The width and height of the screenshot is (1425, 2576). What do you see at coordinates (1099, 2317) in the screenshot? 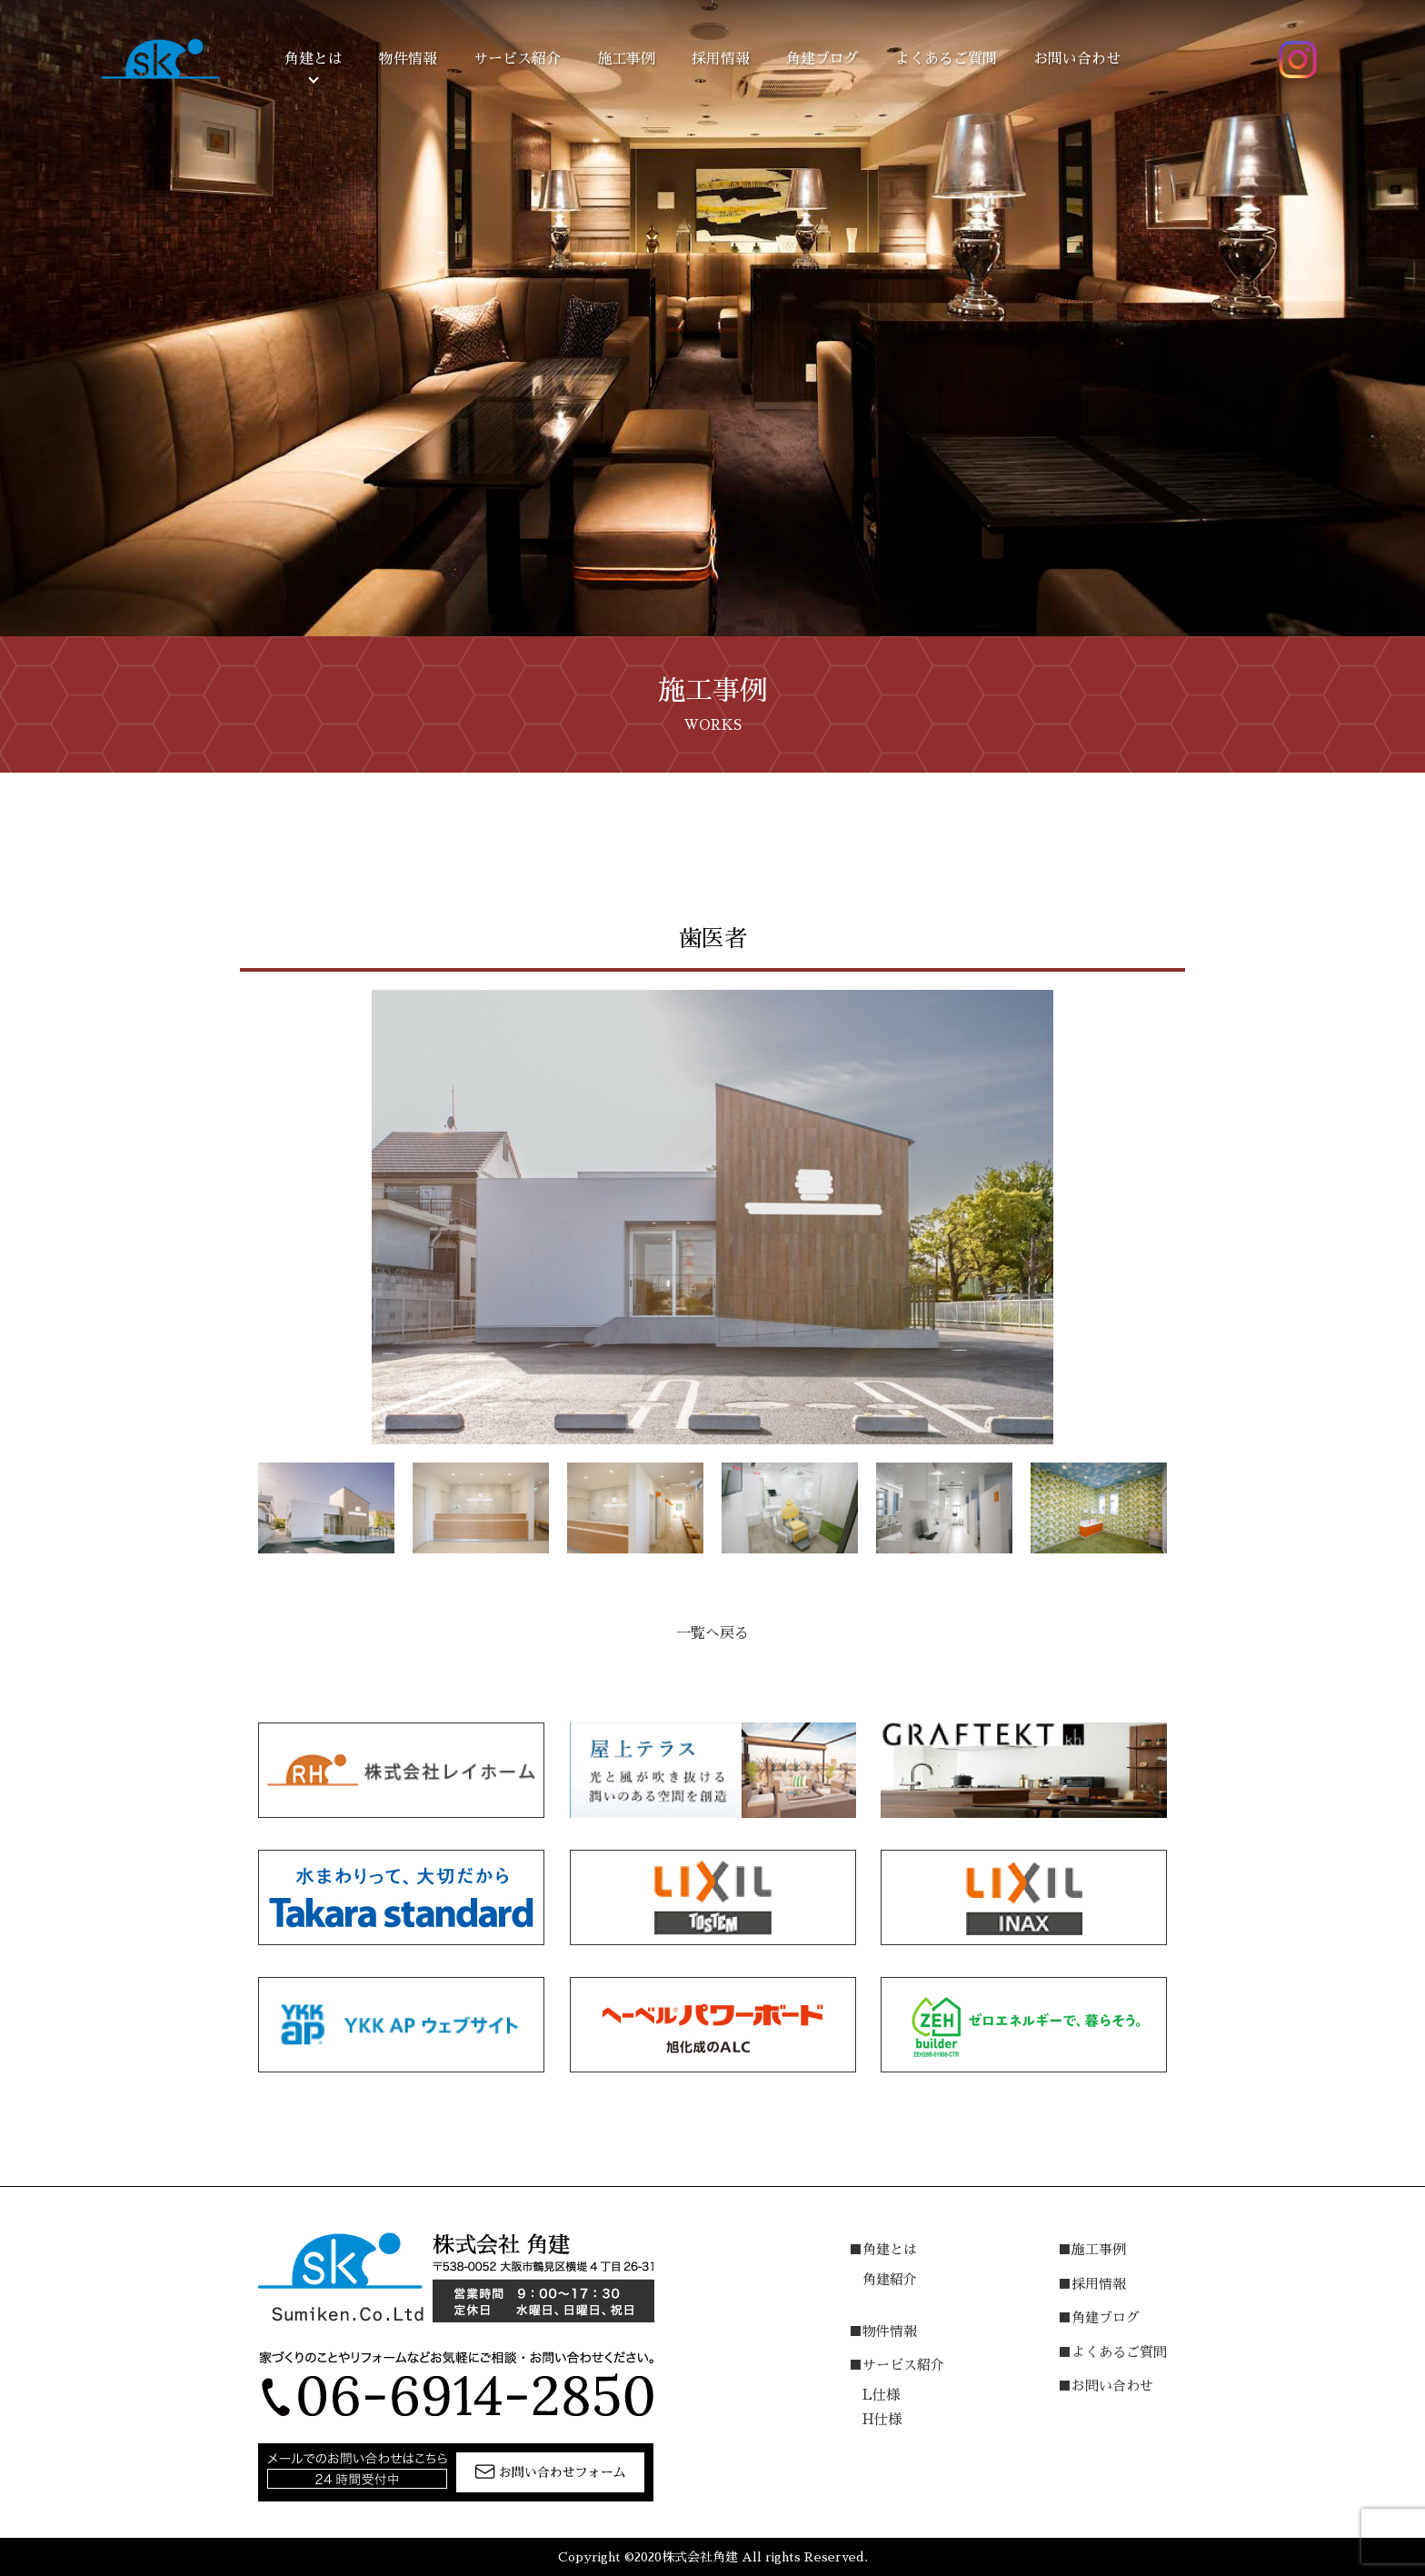
I see `■角建ブログ` at bounding box center [1099, 2317].